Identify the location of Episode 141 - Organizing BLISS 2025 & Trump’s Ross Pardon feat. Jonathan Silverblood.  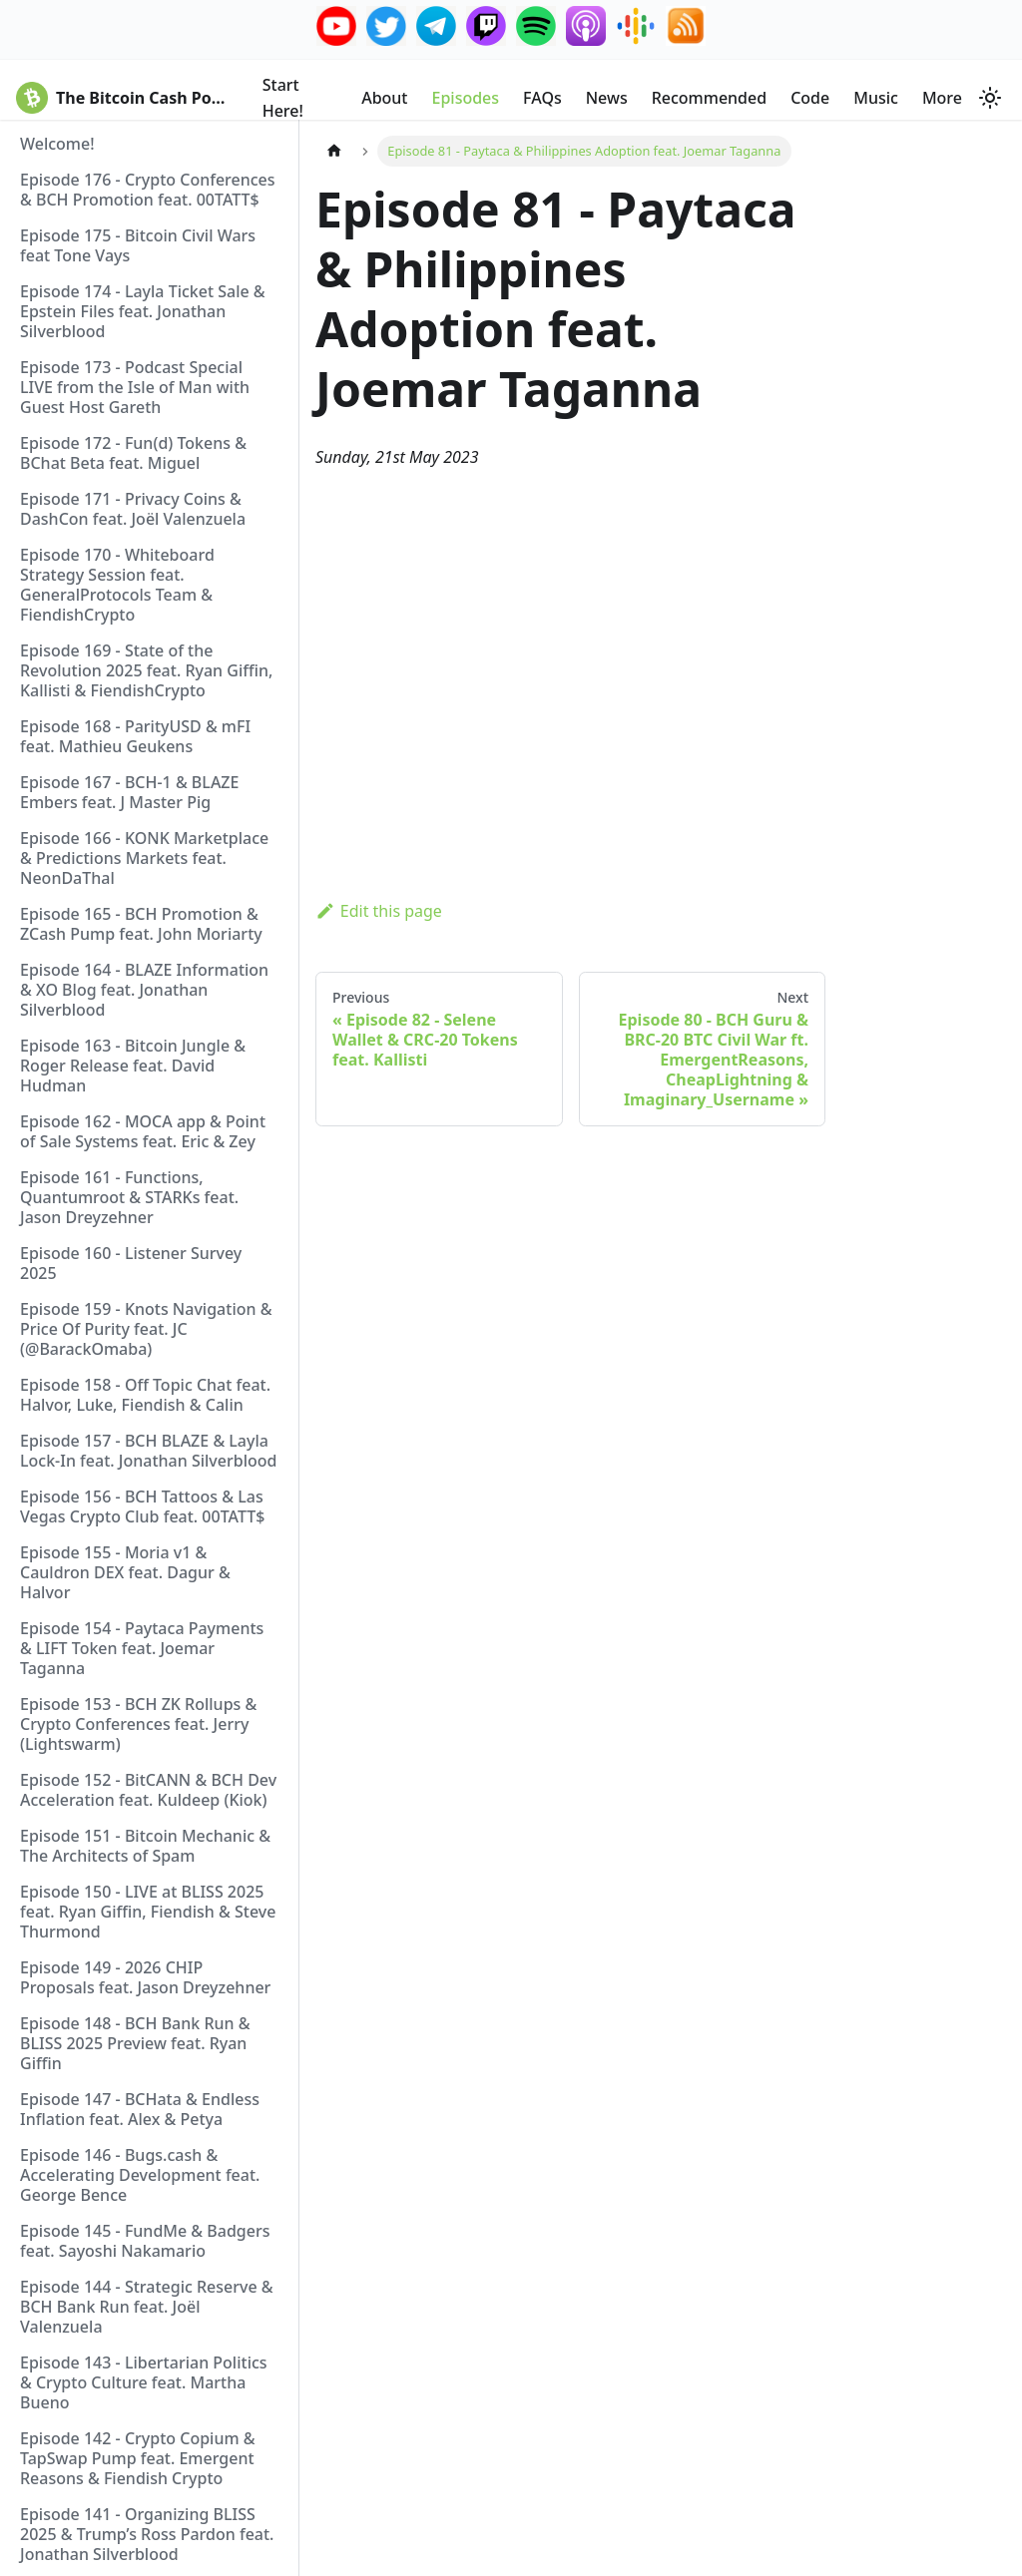
(146, 2534).